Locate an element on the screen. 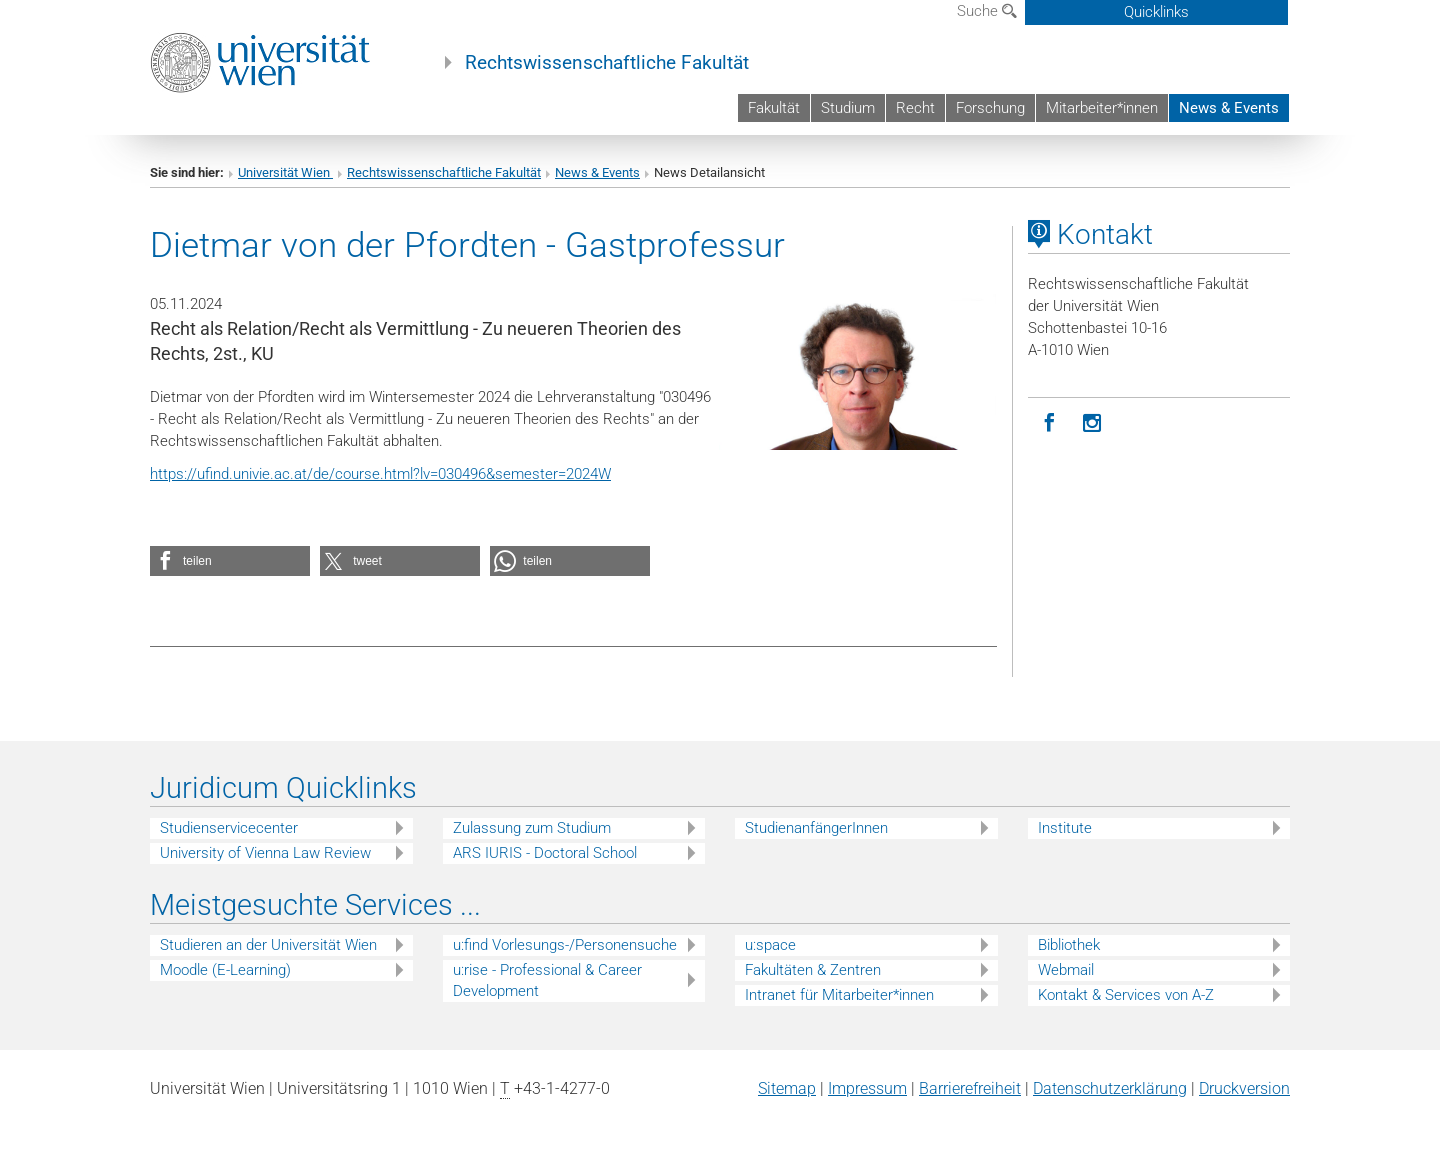 The width and height of the screenshot is (1440, 1172). Barrierefreiheit is located at coordinates (970, 1088).